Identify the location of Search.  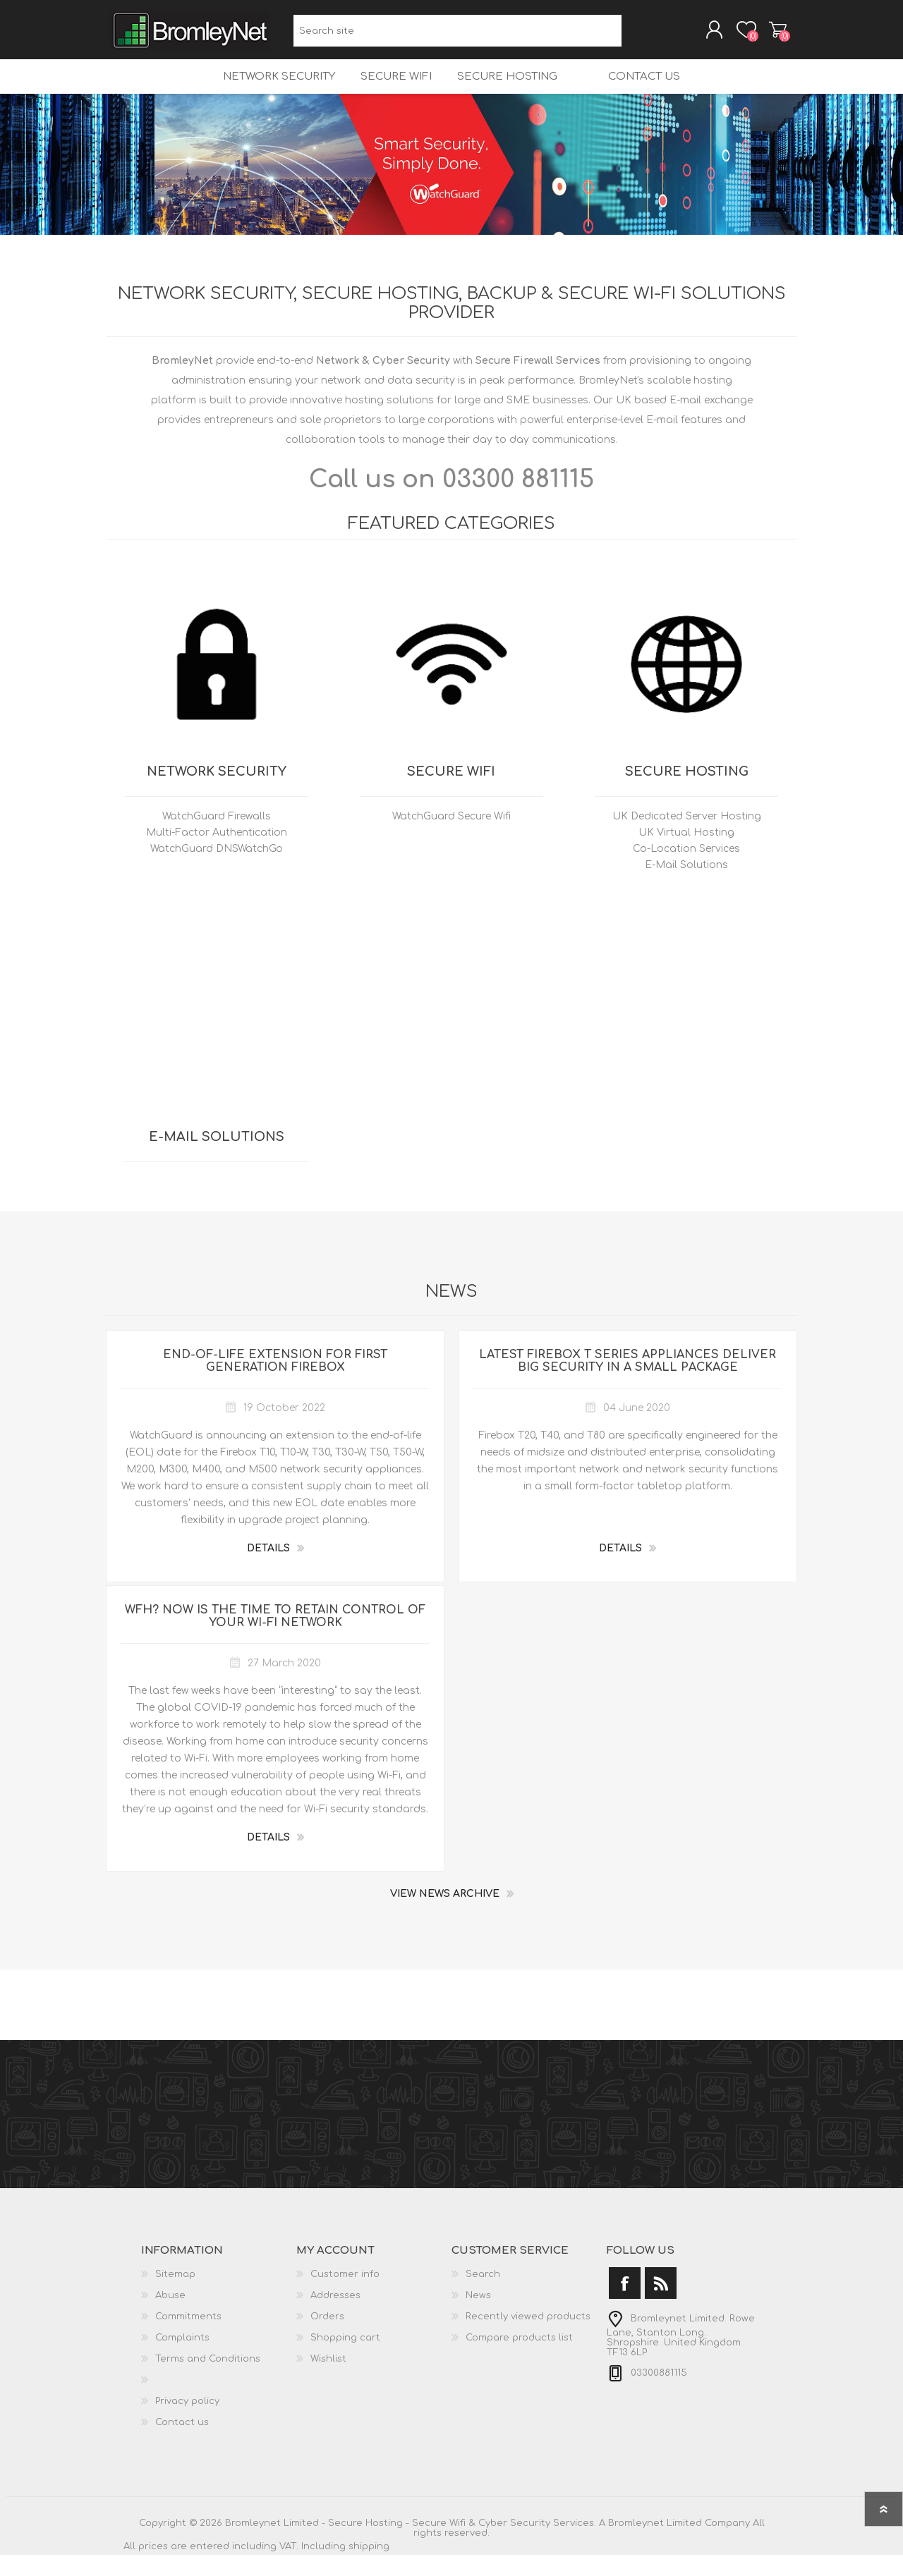
(637, 35).